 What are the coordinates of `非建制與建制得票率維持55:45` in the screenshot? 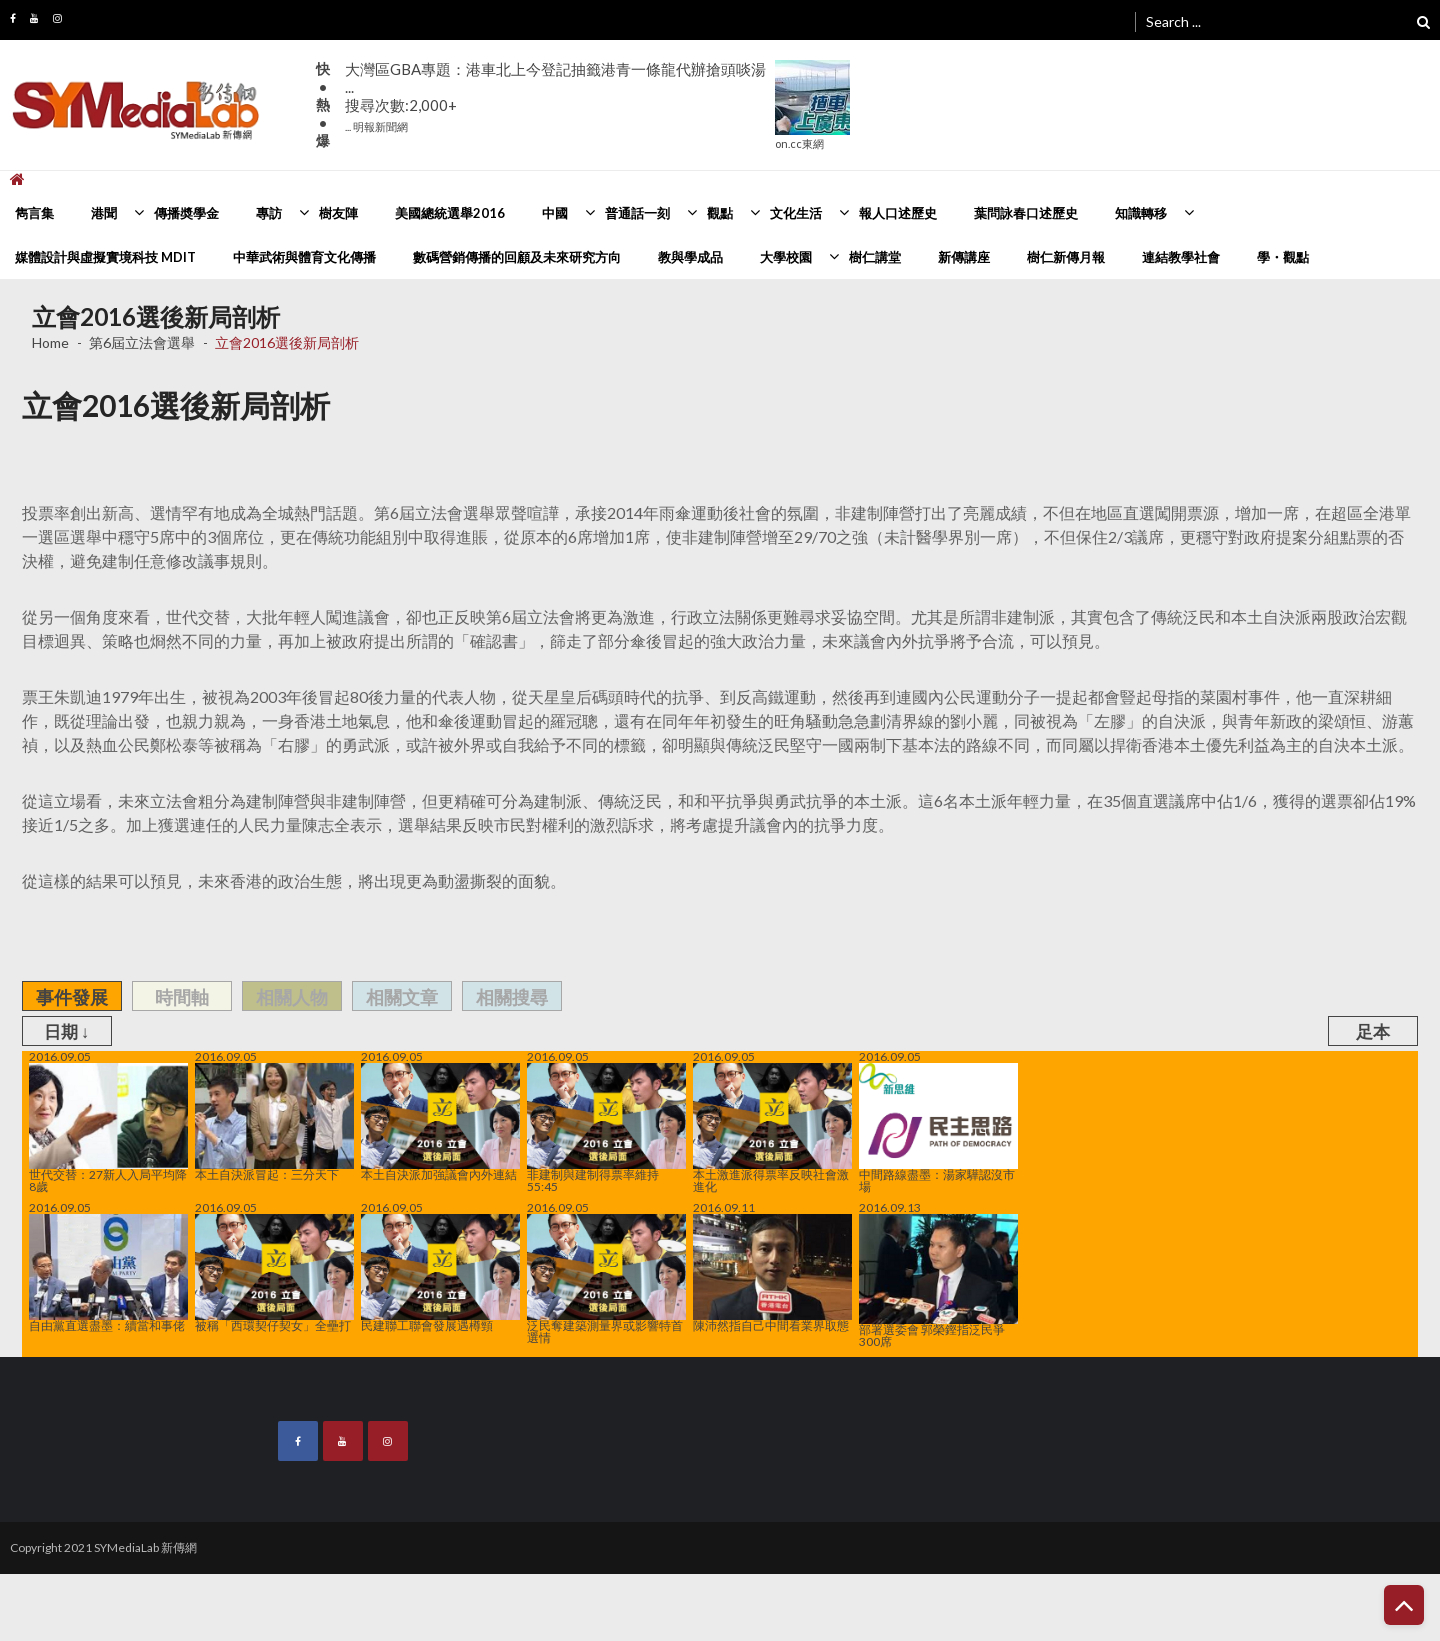 It's located at (606, 1128).